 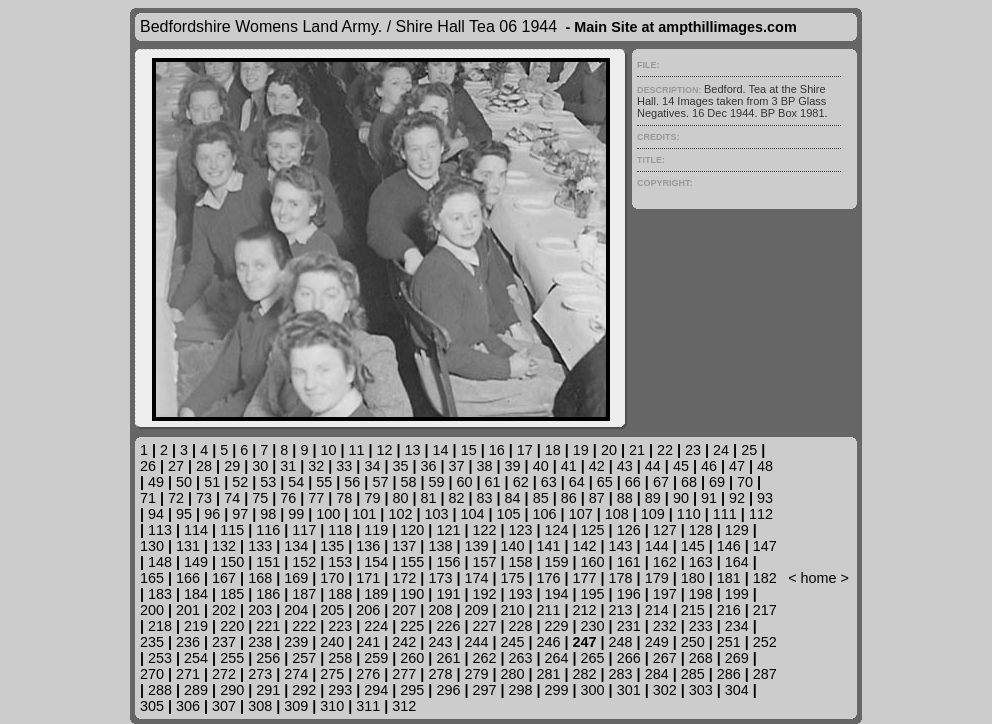 I want to click on 163, so click(x=701, y=562).